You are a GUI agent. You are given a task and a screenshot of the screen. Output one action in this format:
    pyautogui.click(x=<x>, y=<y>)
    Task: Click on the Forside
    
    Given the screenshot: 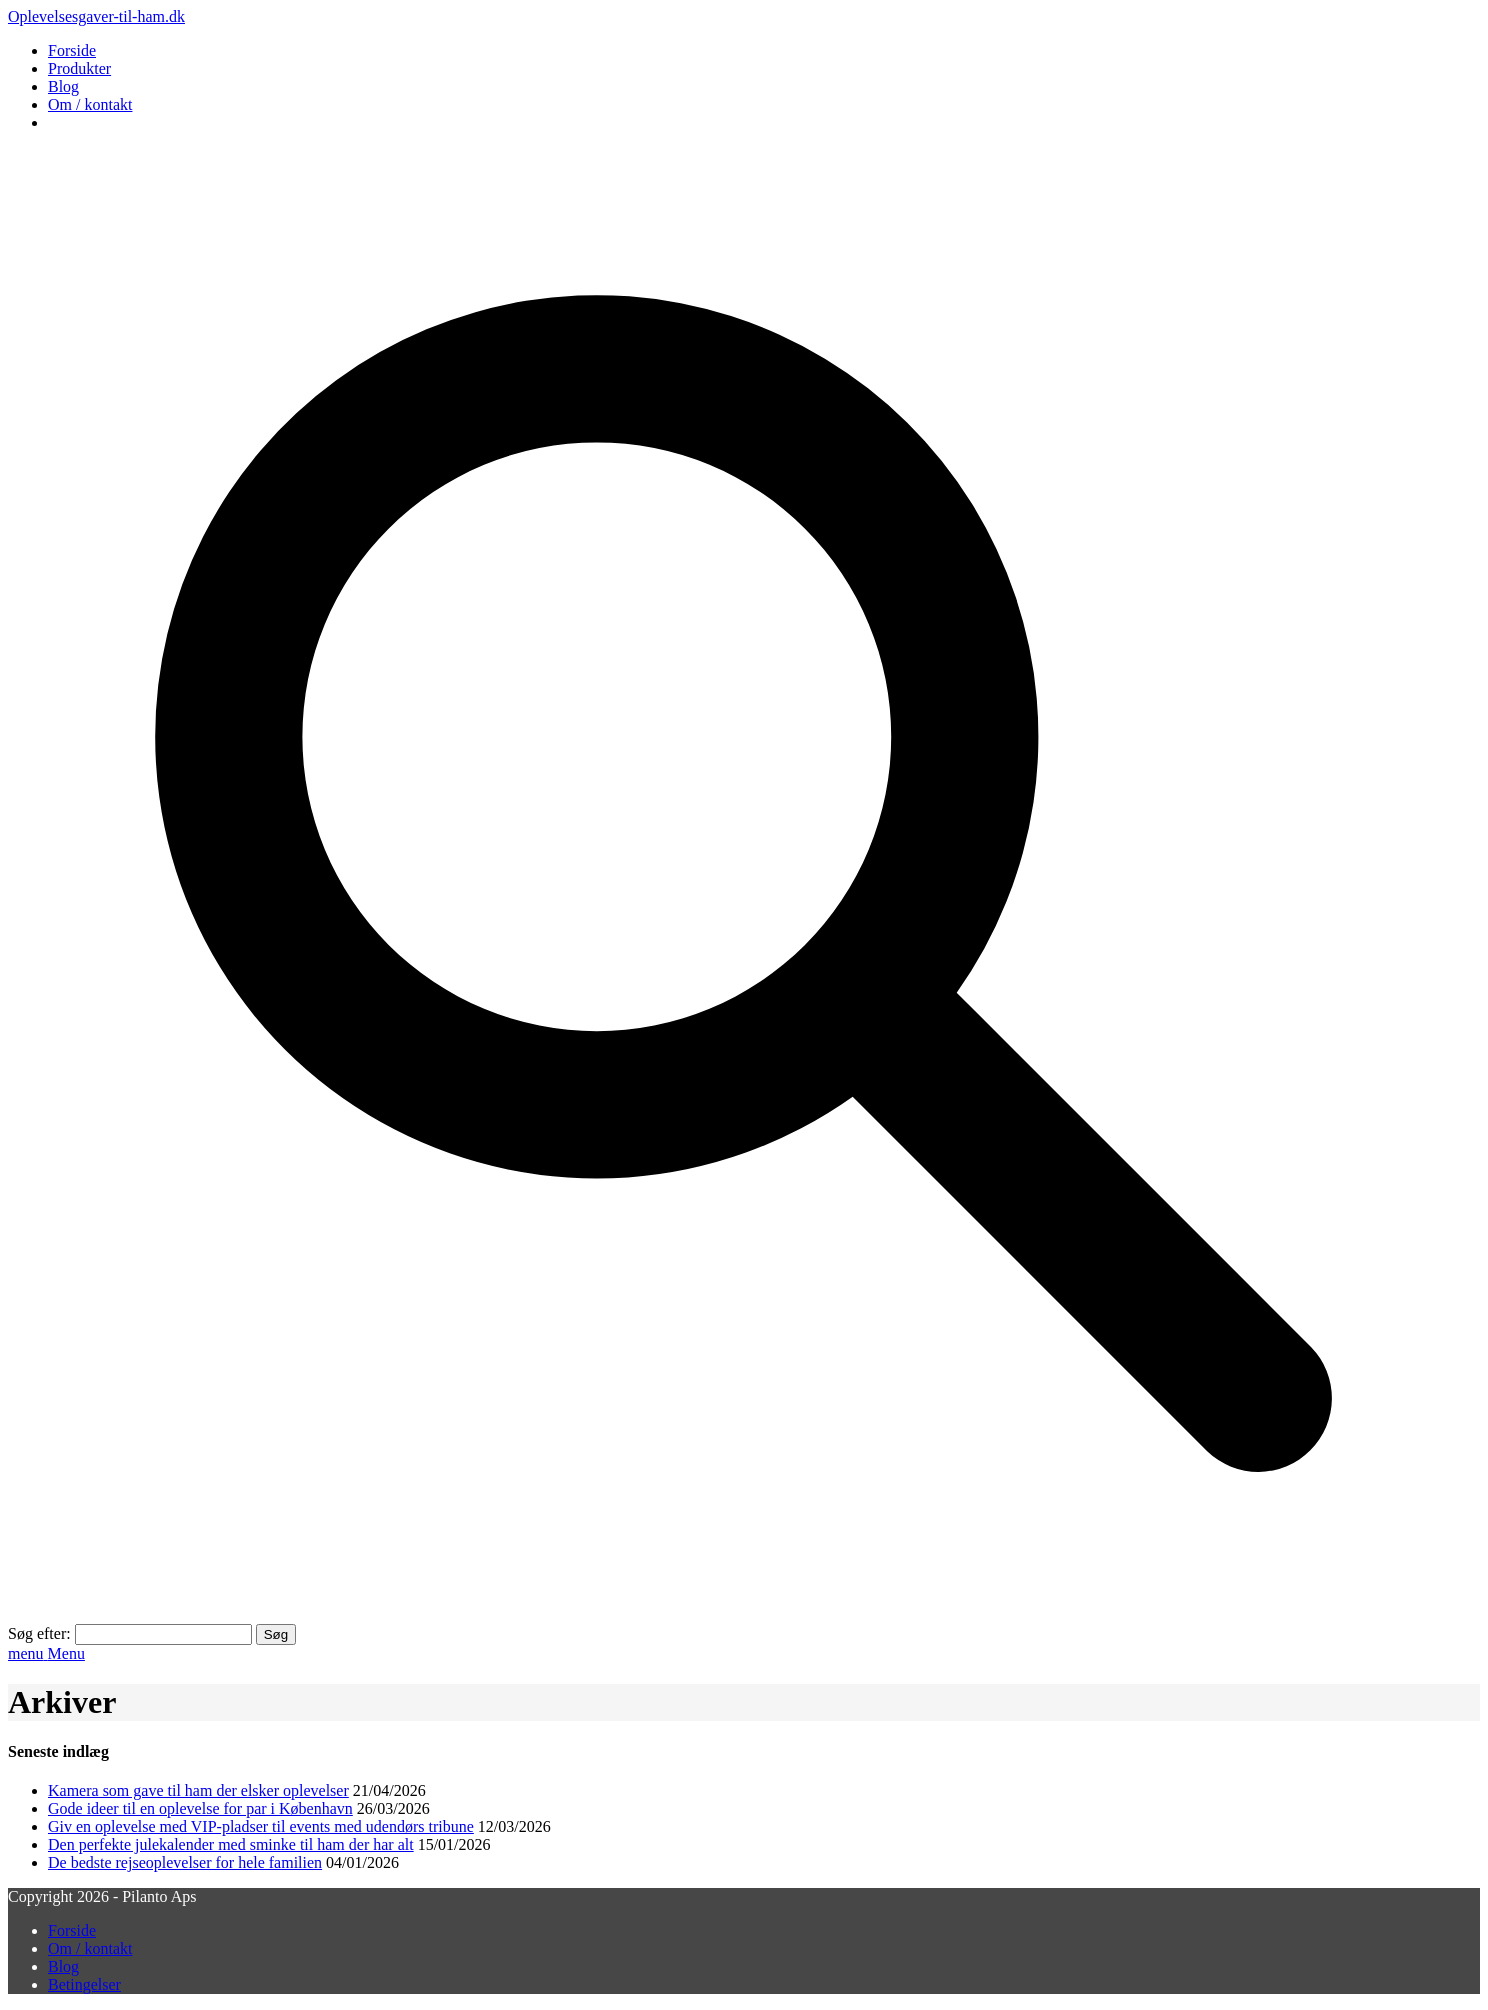 What is the action you would take?
    pyautogui.click(x=72, y=50)
    